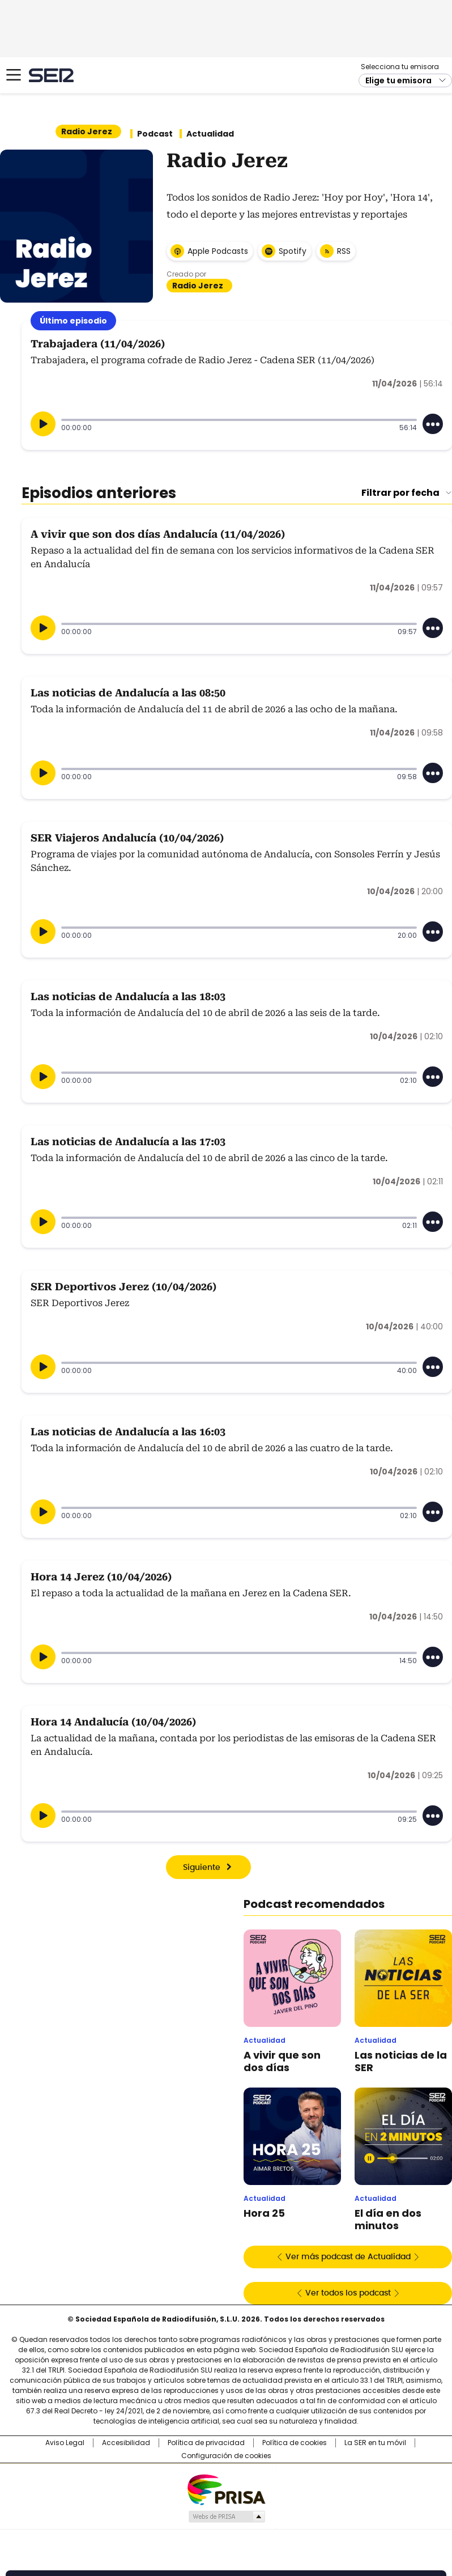 The width and height of the screenshot is (452, 2576). I want to click on [Desplegar opciones], so click(433, 424).